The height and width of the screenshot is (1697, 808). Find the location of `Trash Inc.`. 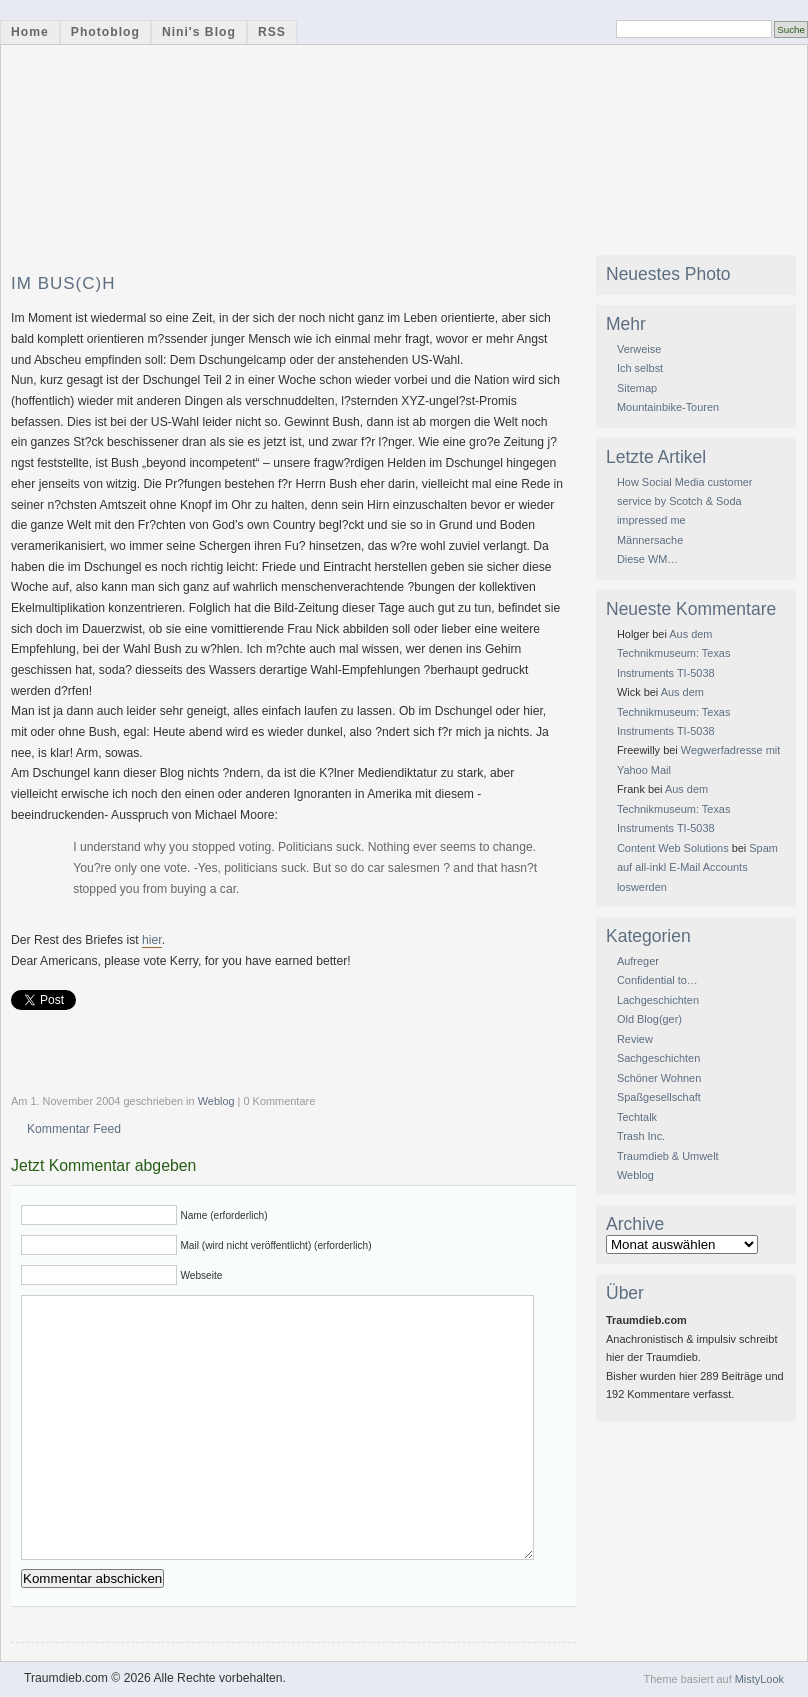

Trash Inc. is located at coordinates (641, 1136).